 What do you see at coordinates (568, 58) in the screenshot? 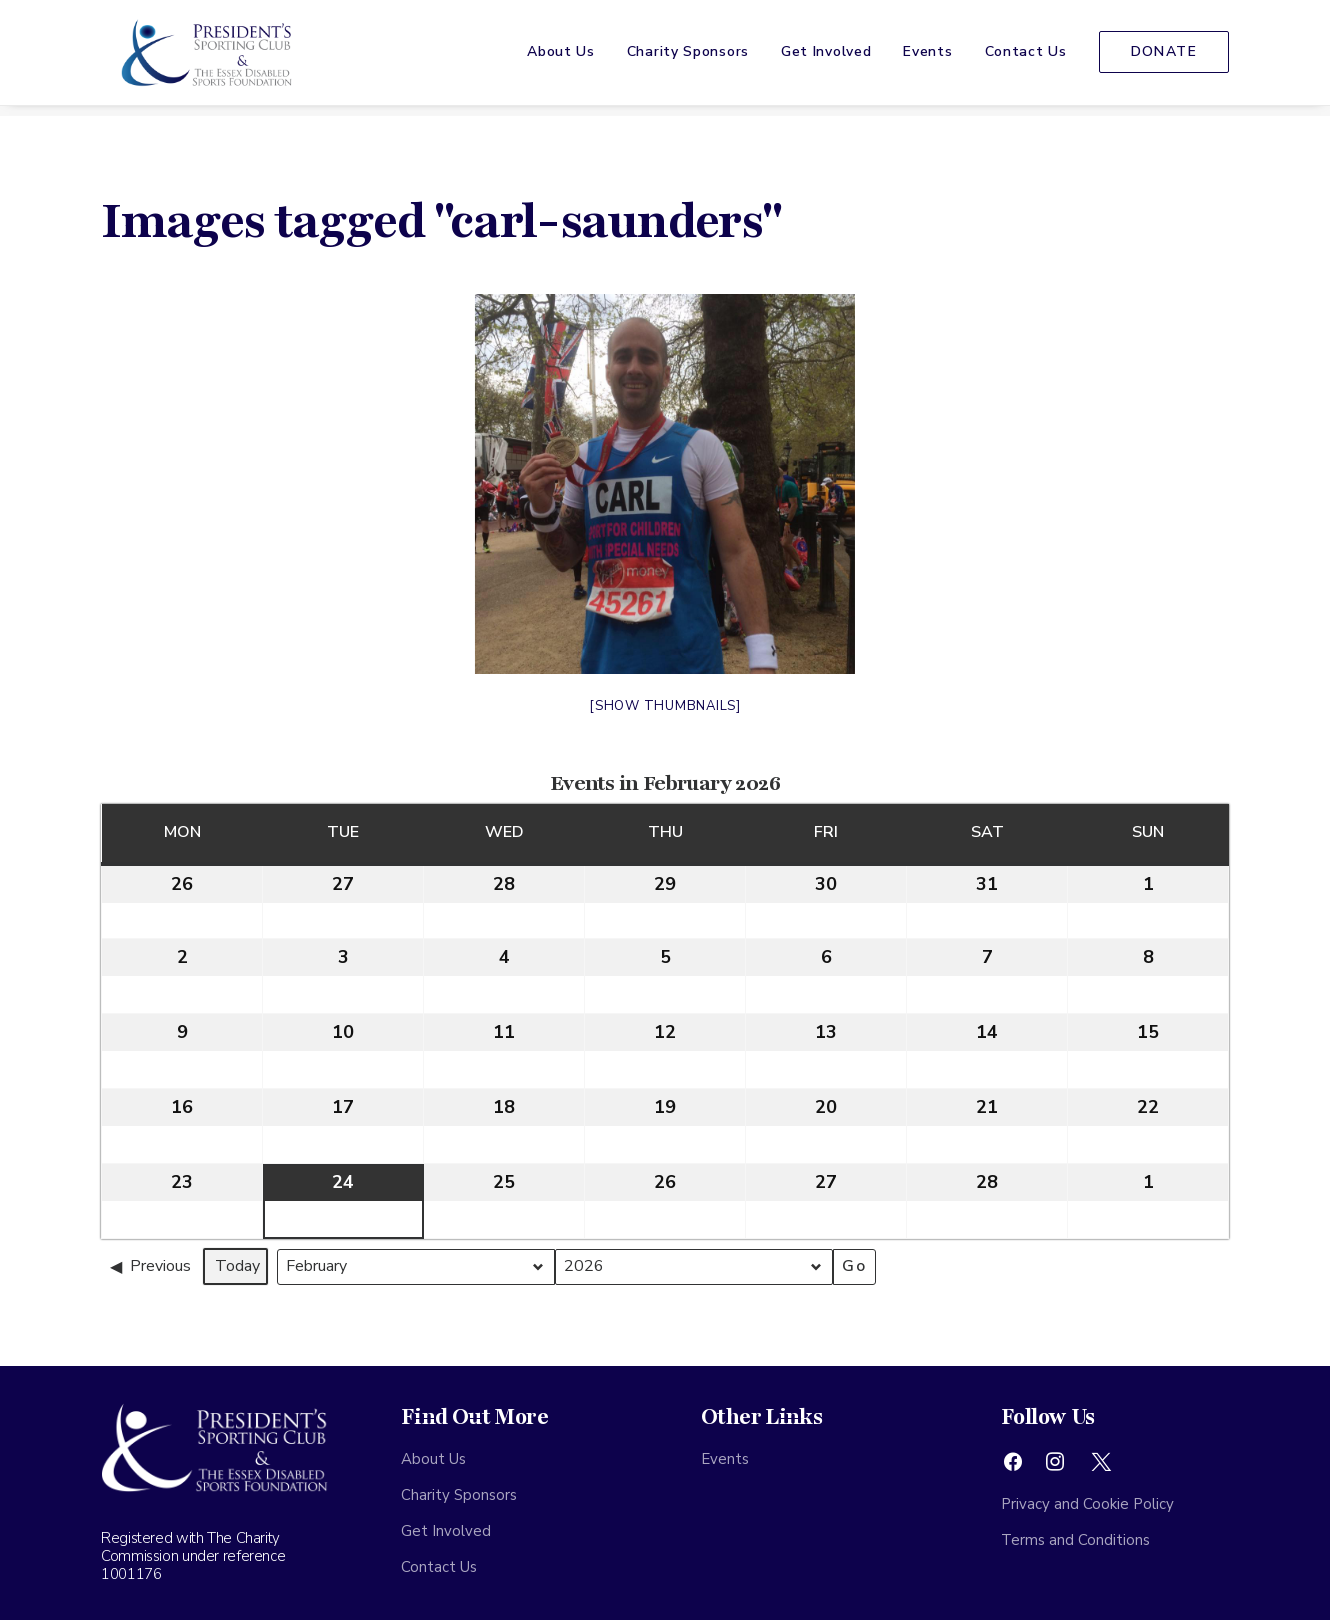
I see `[menuitem]` at bounding box center [568, 58].